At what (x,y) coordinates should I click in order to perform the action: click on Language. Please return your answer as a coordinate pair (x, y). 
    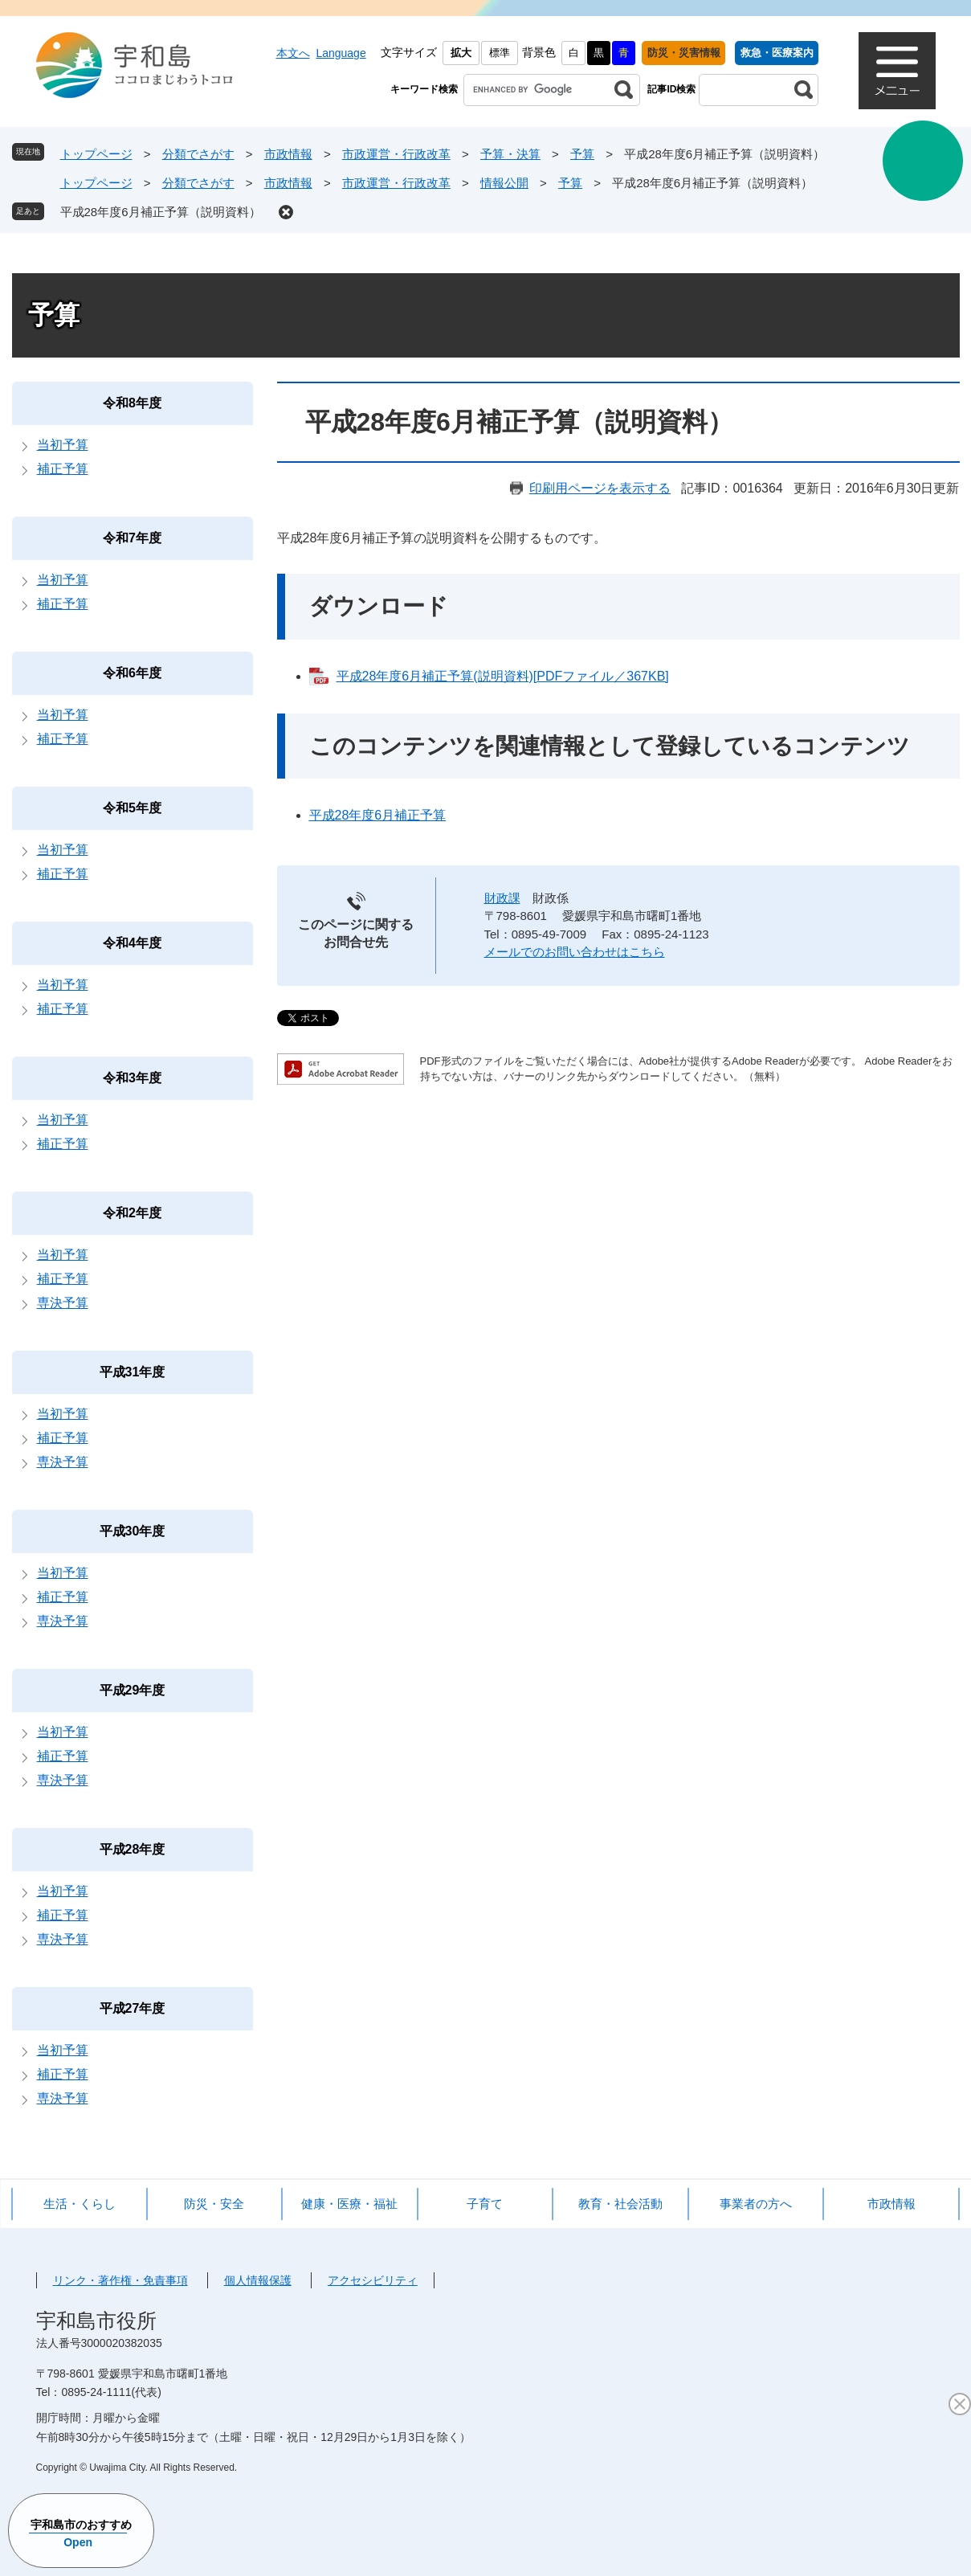
    Looking at the image, I should click on (340, 53).